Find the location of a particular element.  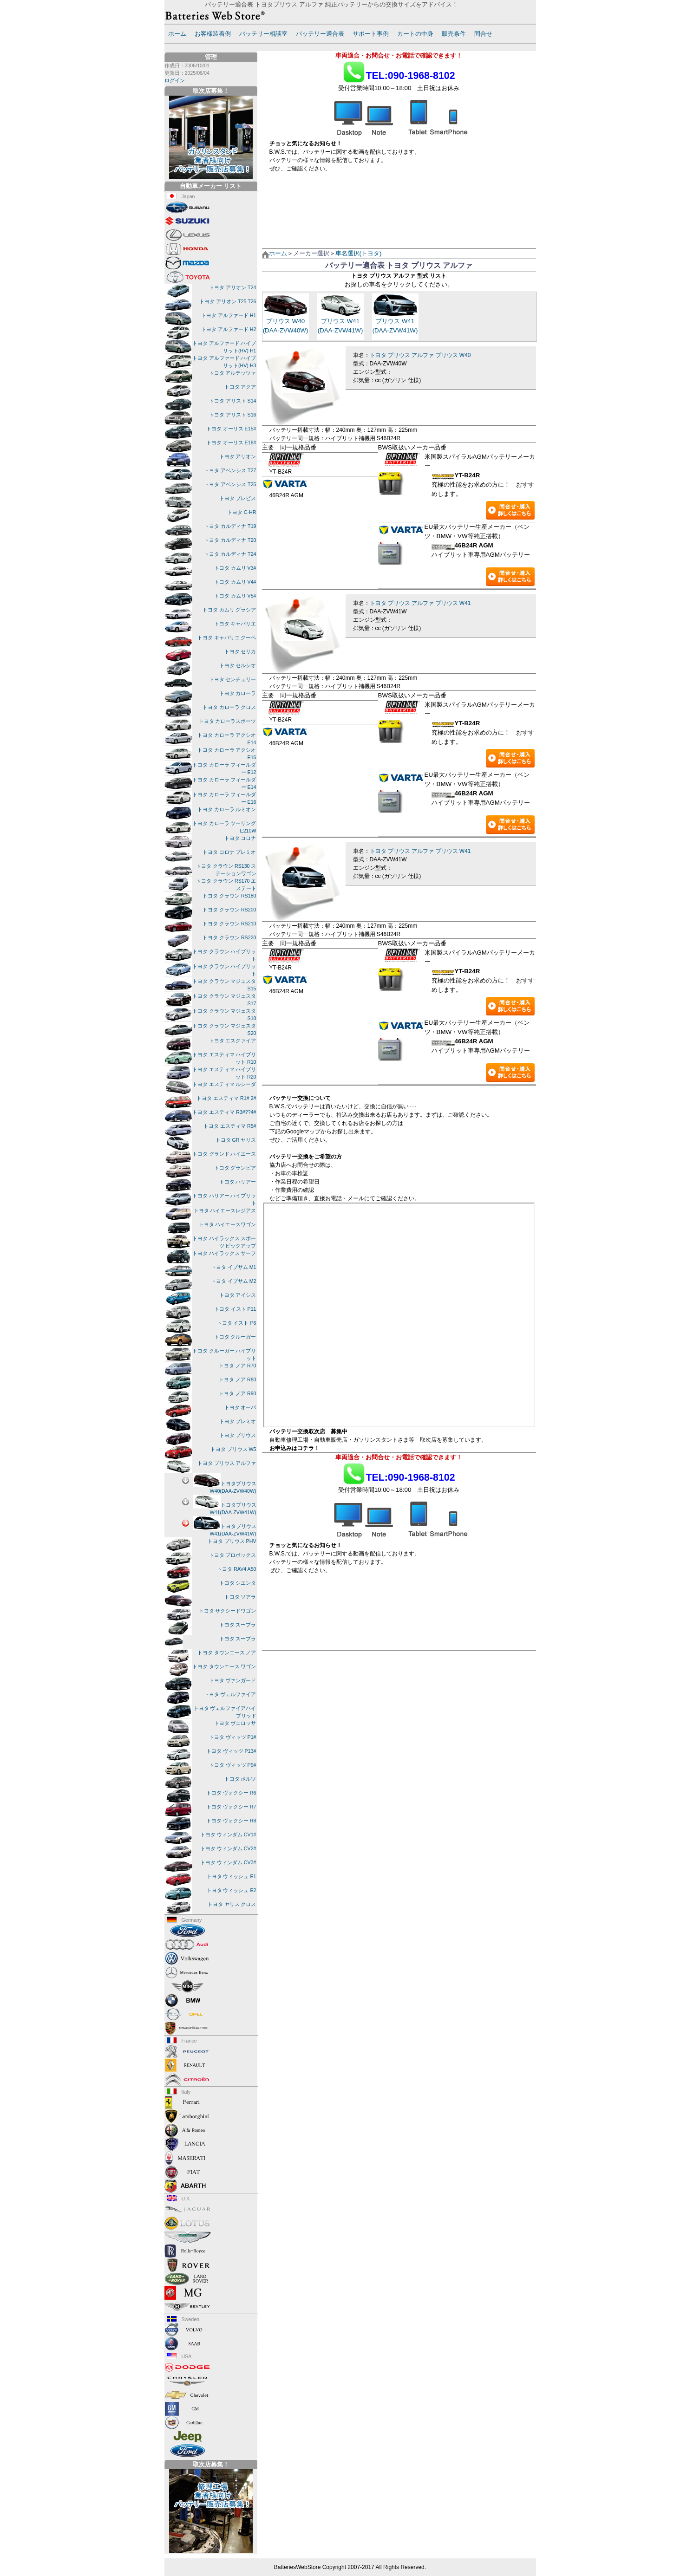

トヨタ セルシオ is located at coordinates (237, 665).